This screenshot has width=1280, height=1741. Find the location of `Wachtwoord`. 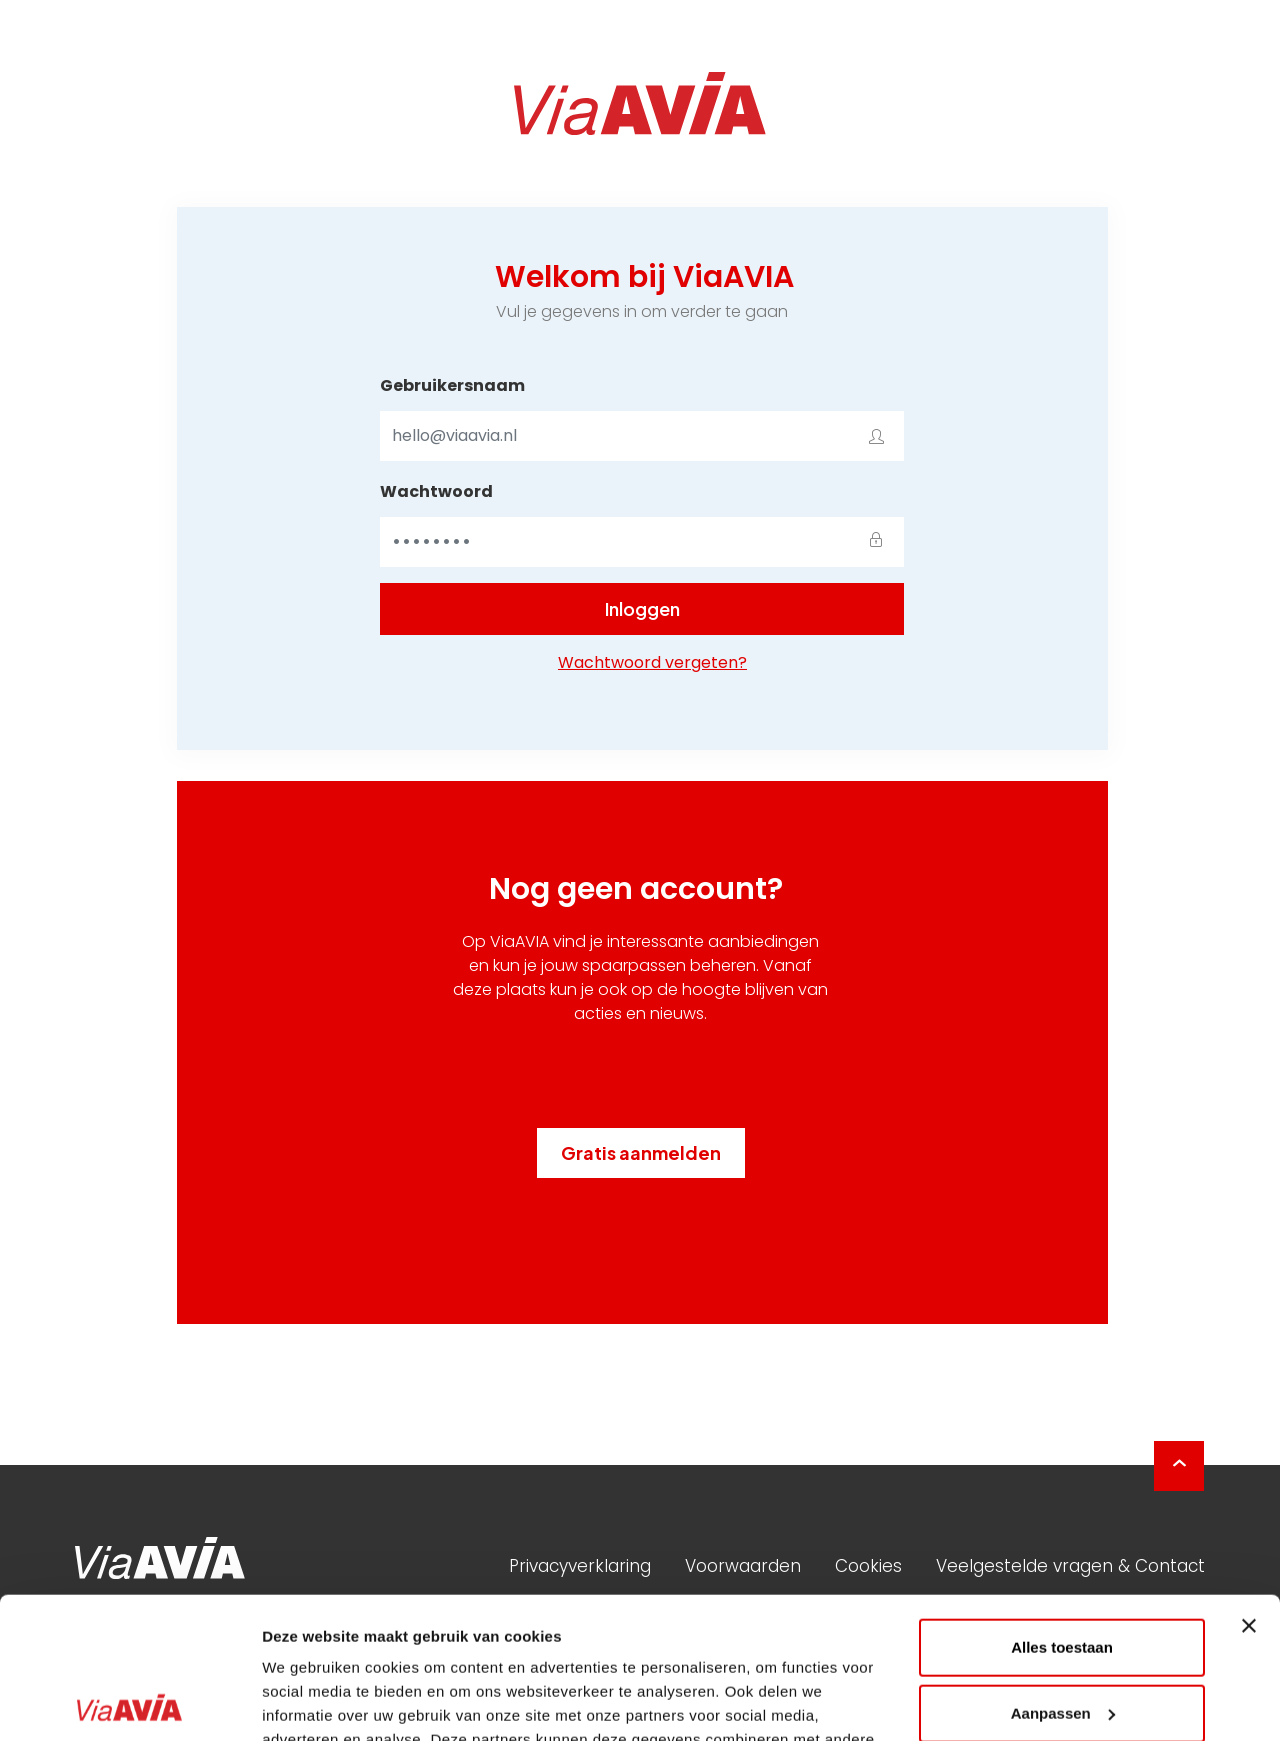

Wachtwoord is located at coordinates (436, 491).